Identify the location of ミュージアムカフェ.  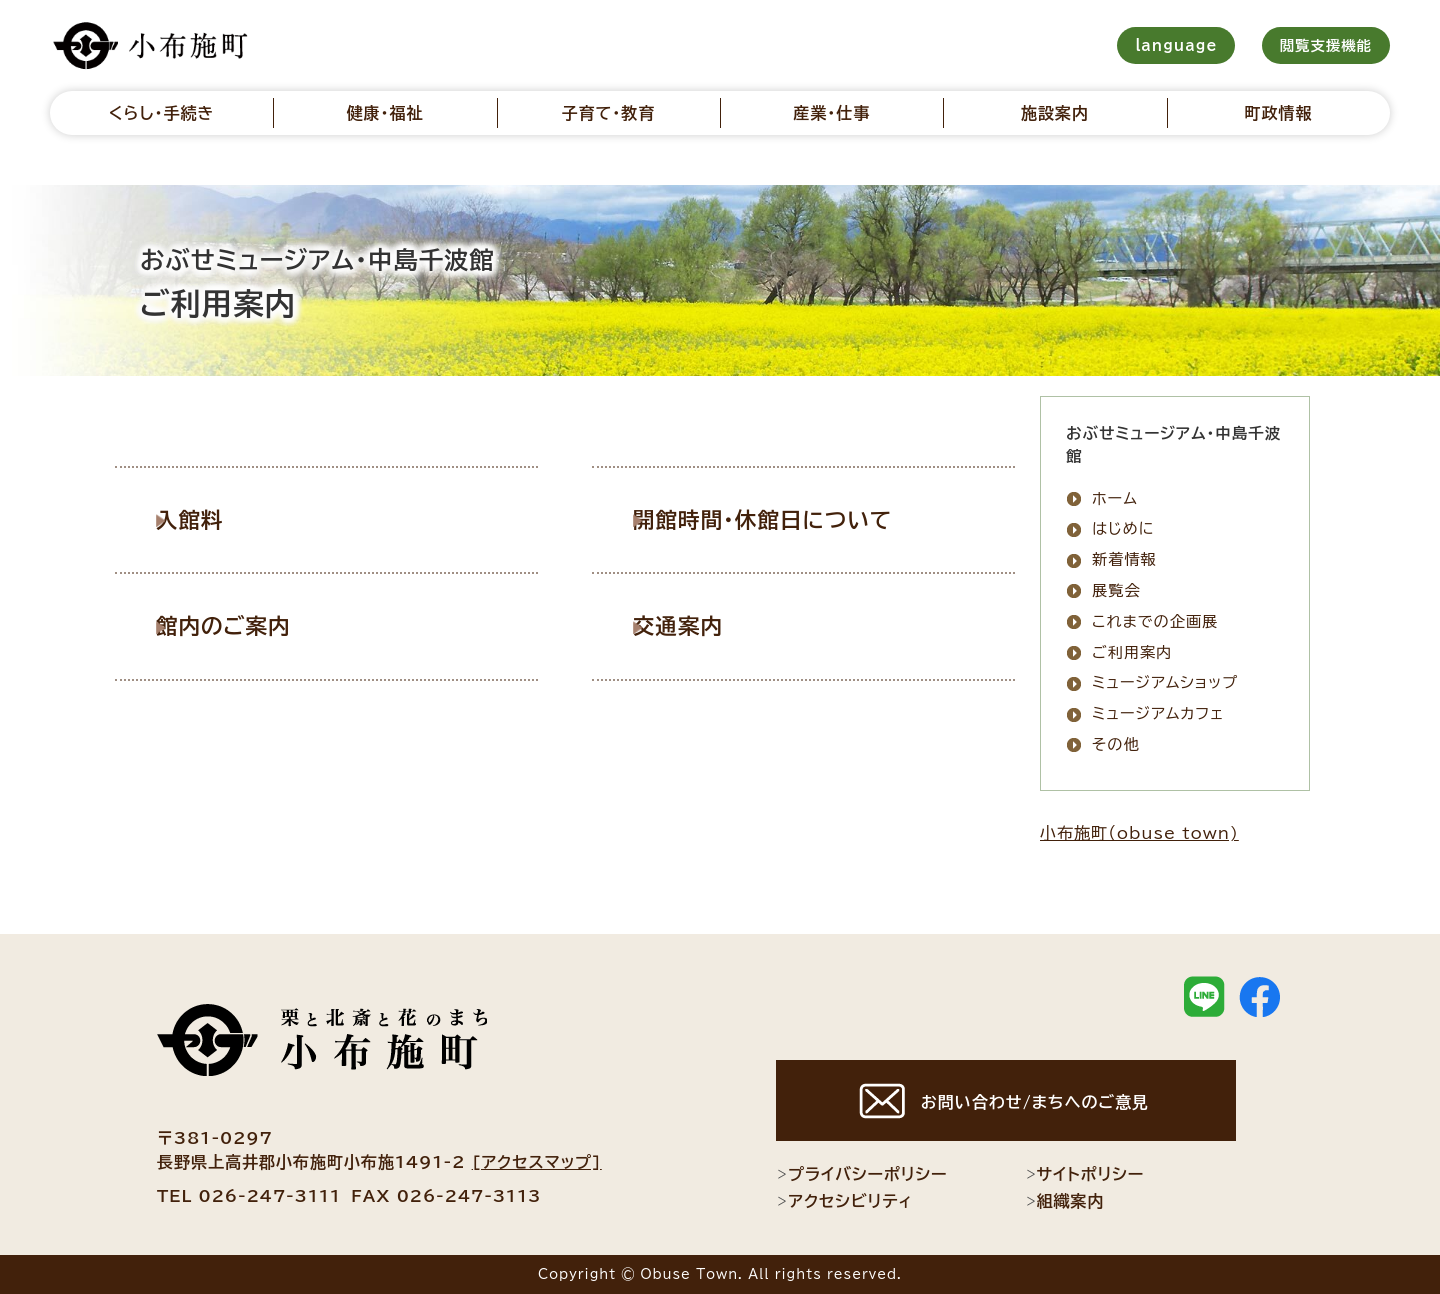
(1158, 713).